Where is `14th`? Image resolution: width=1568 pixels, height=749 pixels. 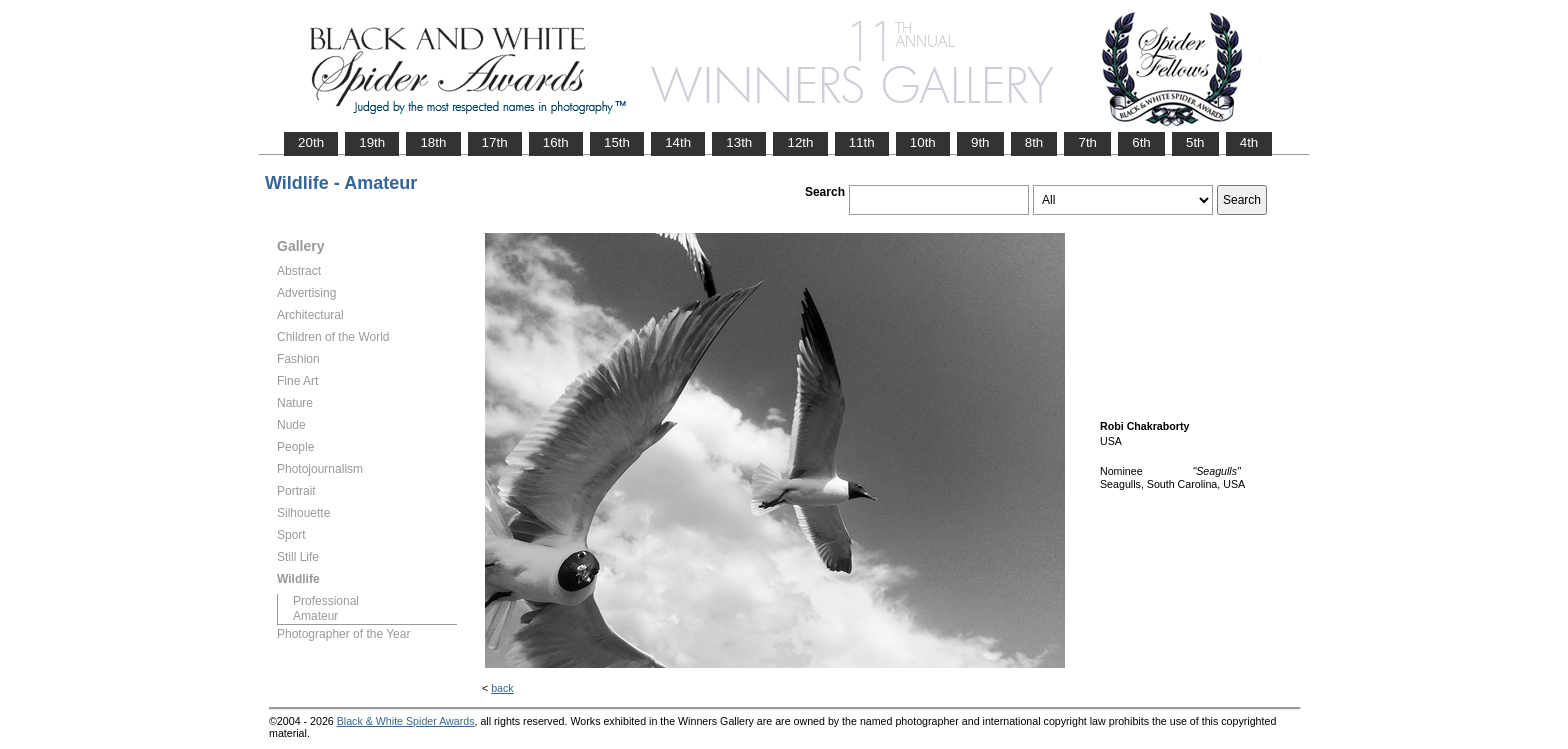 14th is located at coordinates (678, 142).